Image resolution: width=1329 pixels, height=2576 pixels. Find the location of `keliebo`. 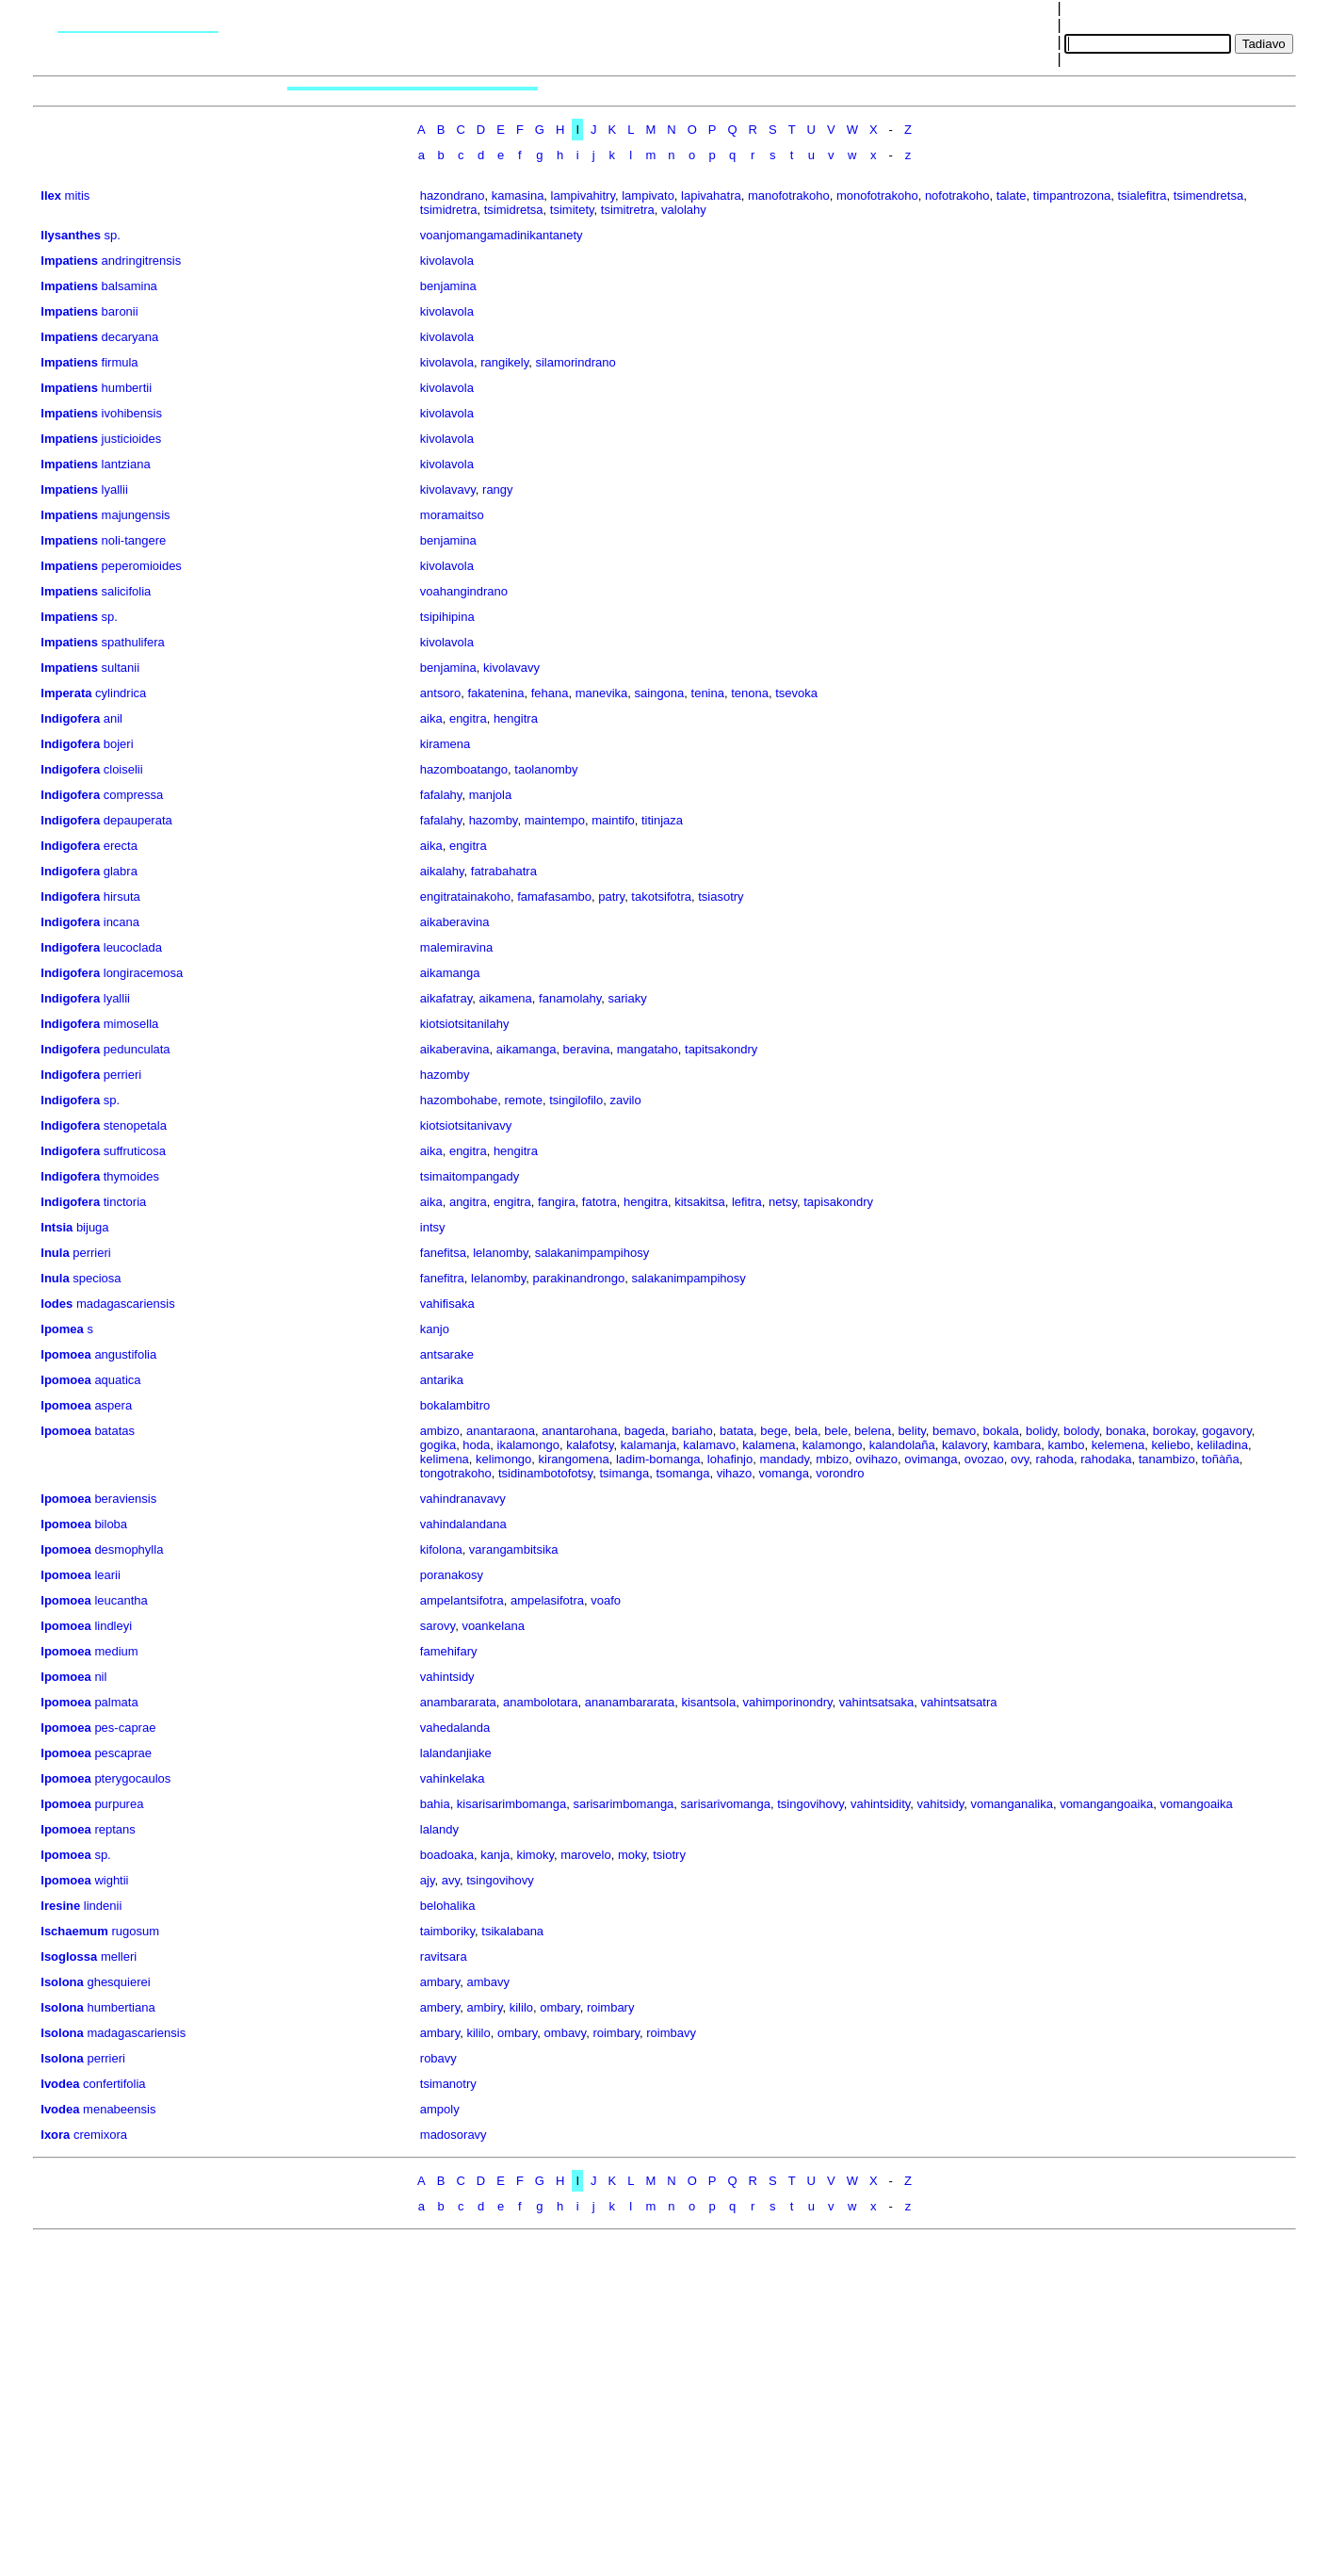

keliebo is located at coordinates (1170, 1445).